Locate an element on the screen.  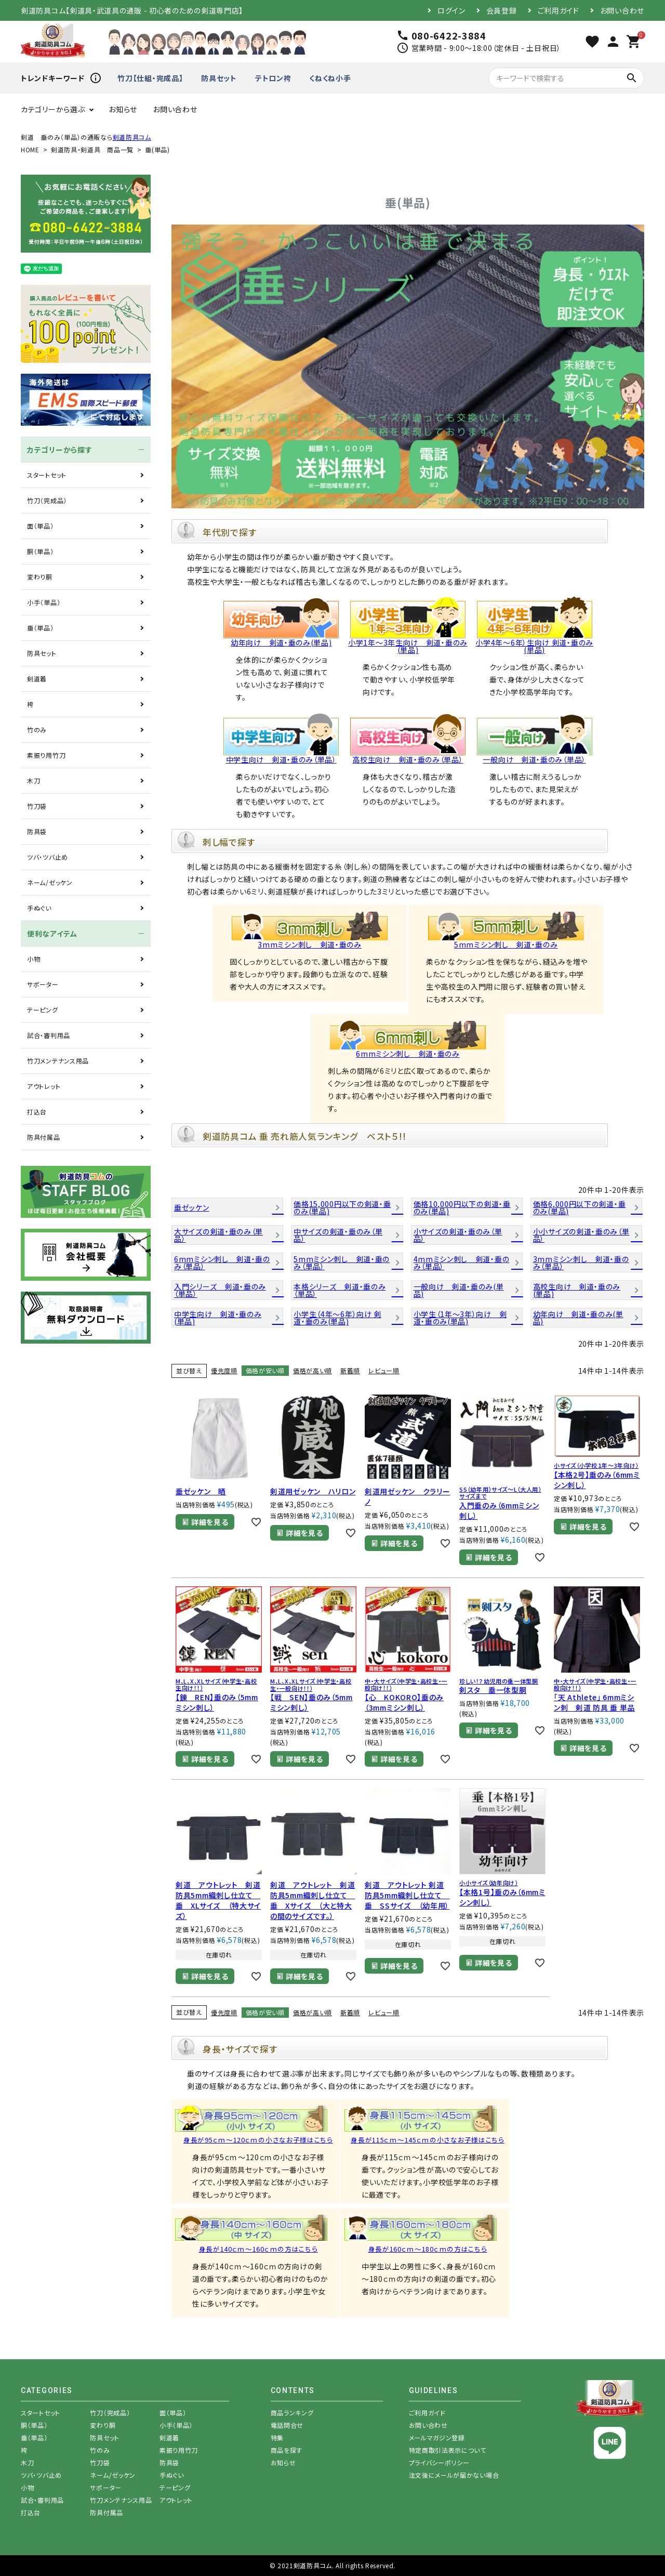
便利なアイテム is located at coordinates (52, 933).